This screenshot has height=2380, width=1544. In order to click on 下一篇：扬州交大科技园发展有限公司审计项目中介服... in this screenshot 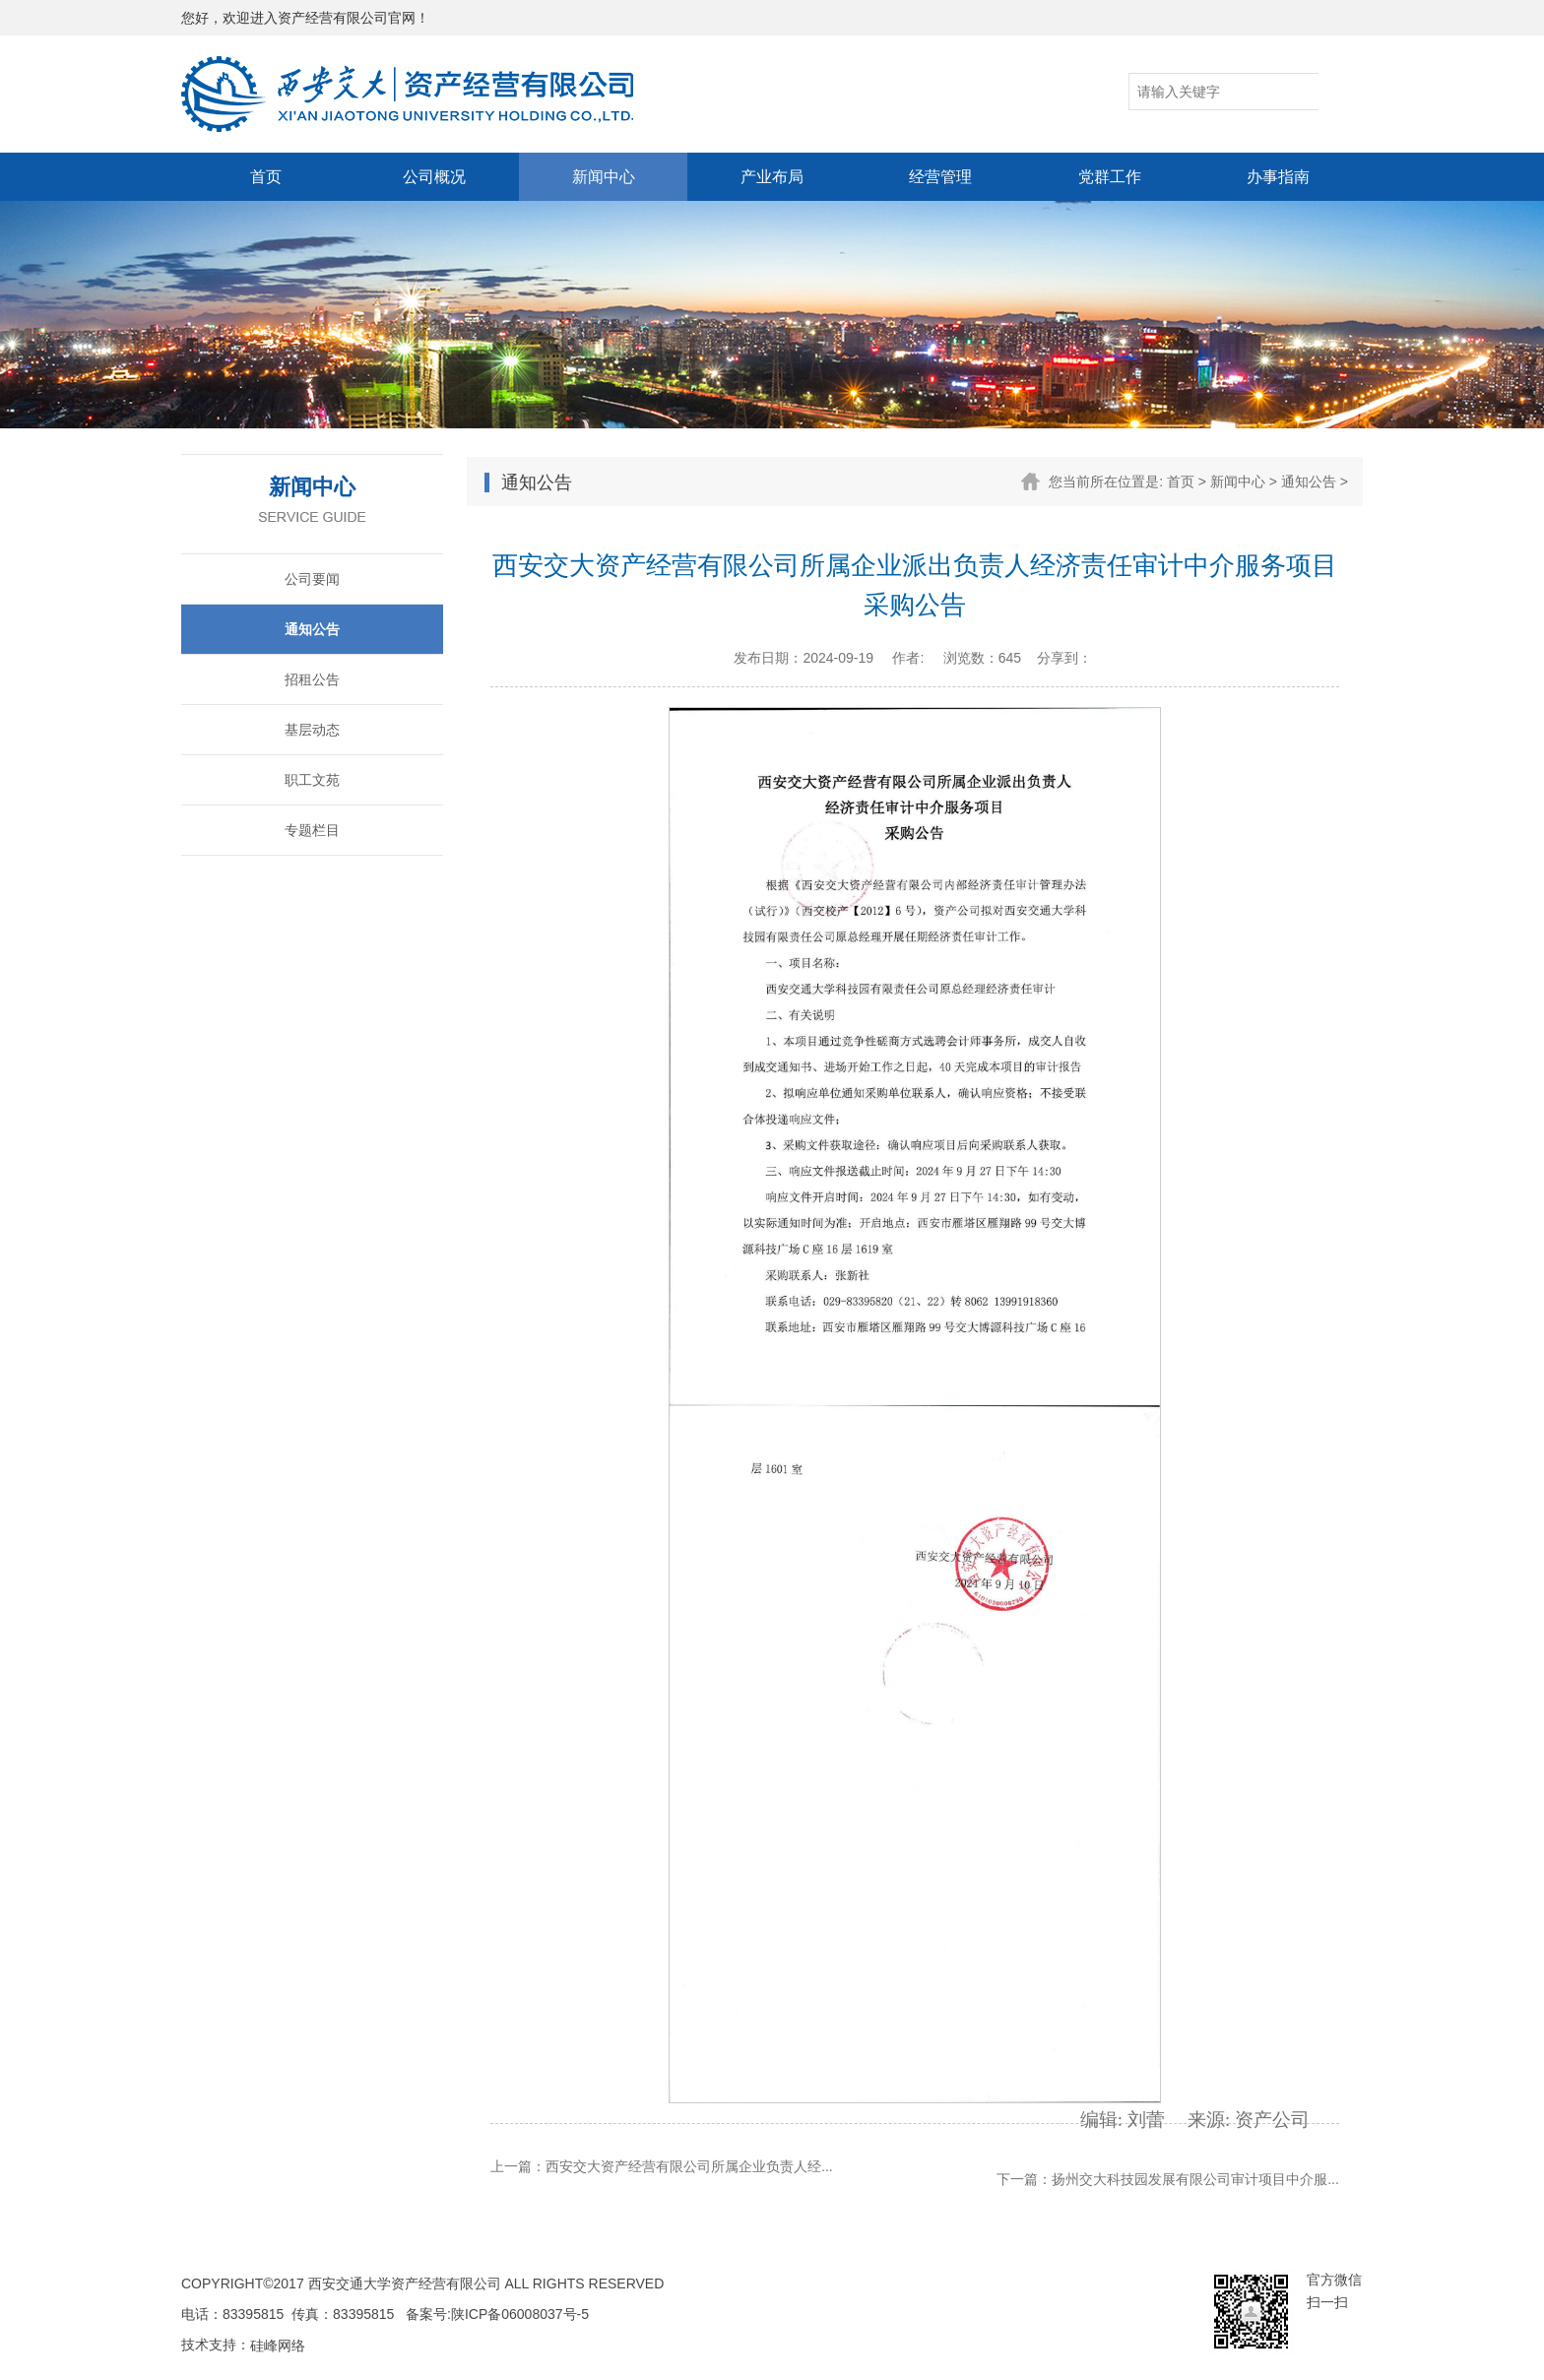, I will do `click(1168, 2179)`.